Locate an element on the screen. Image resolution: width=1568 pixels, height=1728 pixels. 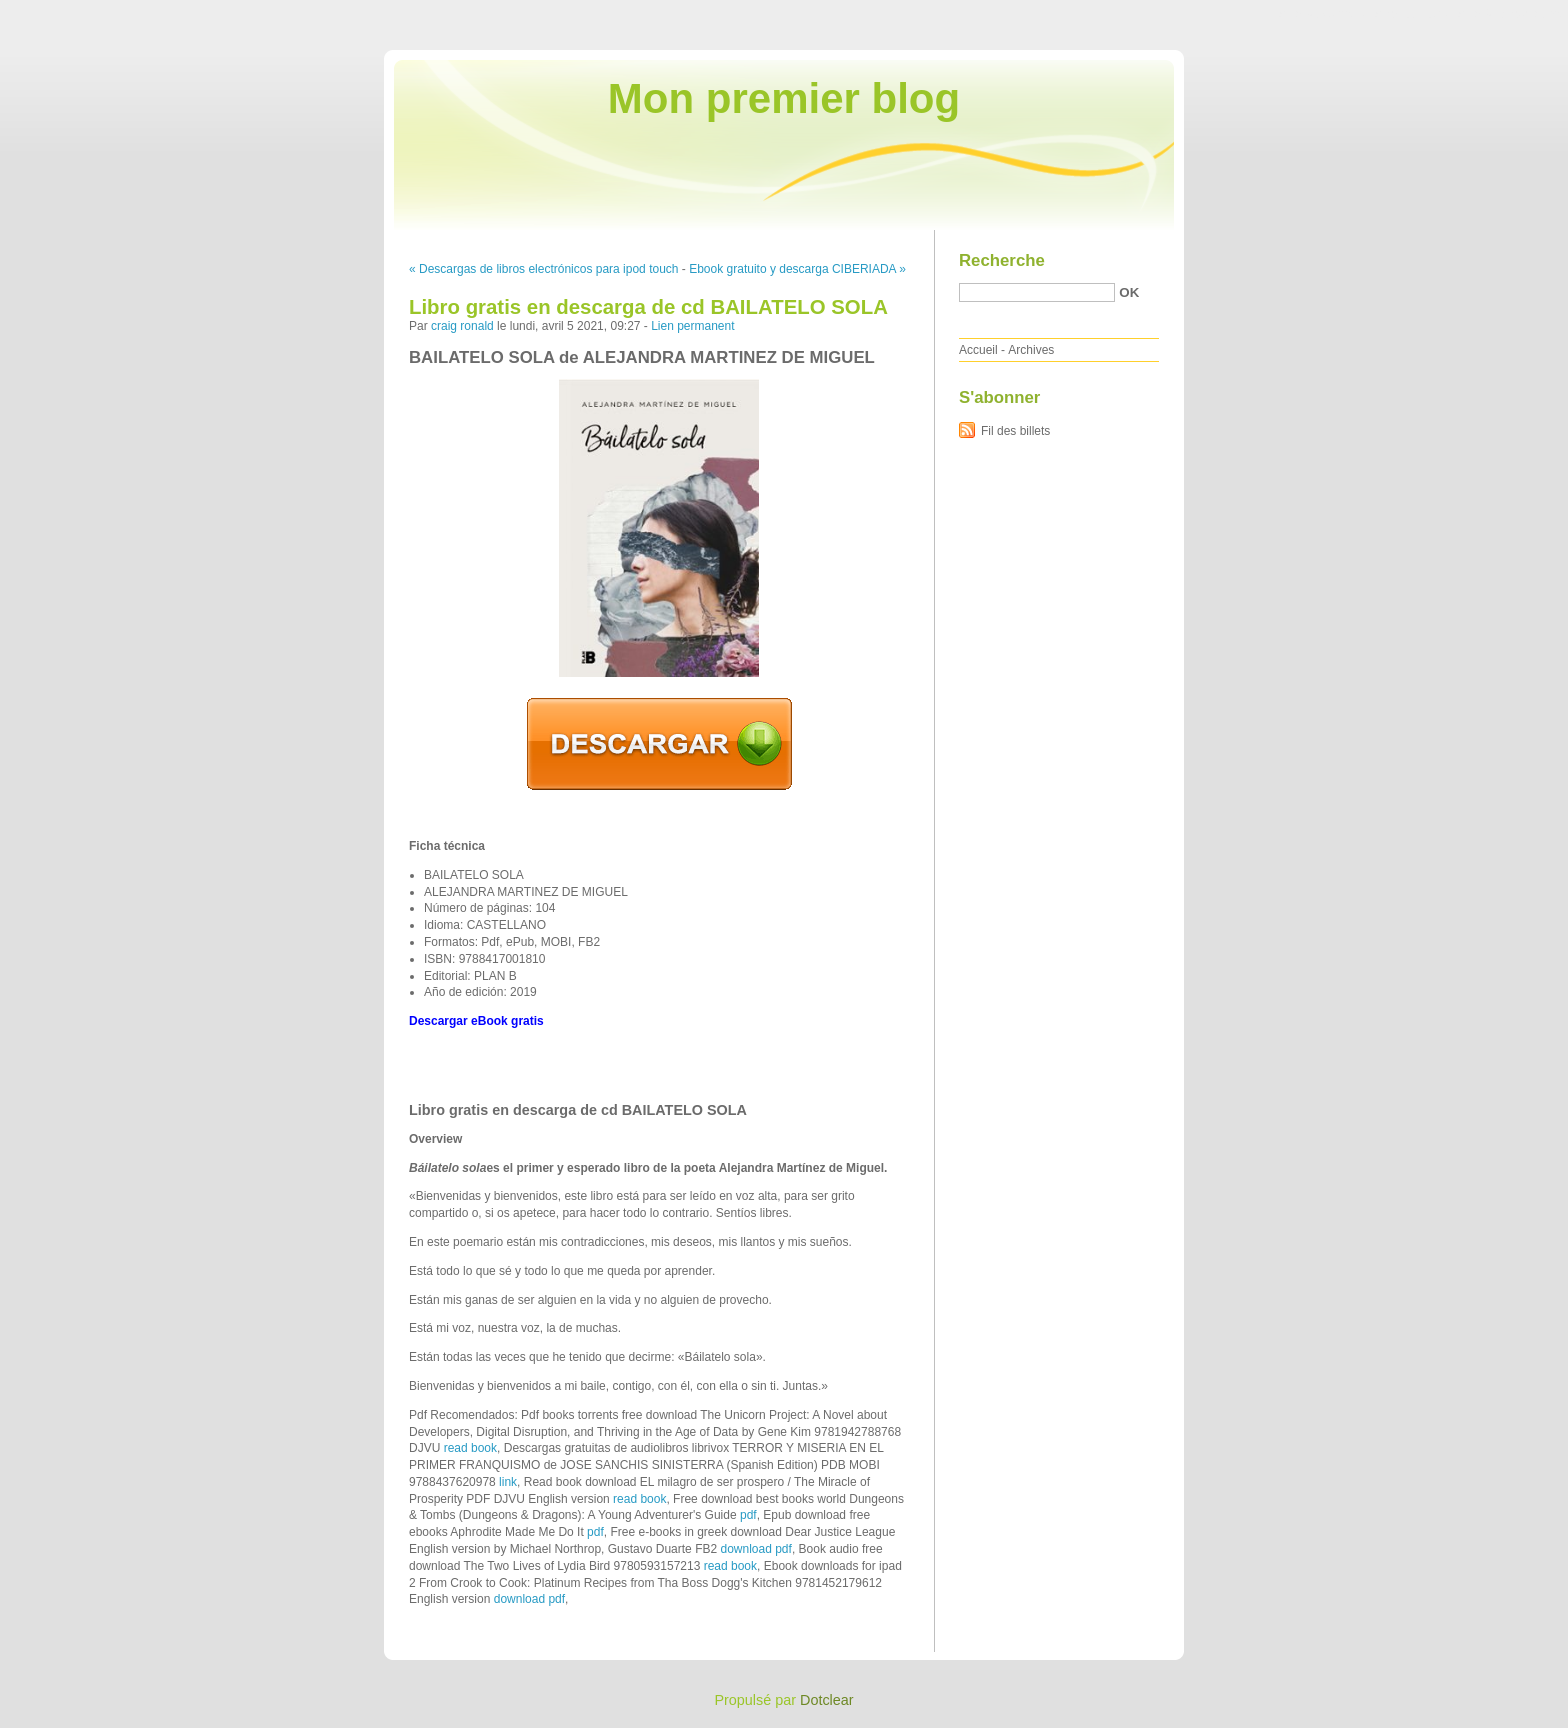
Fil des billets is located at coordinates (1015, 431).